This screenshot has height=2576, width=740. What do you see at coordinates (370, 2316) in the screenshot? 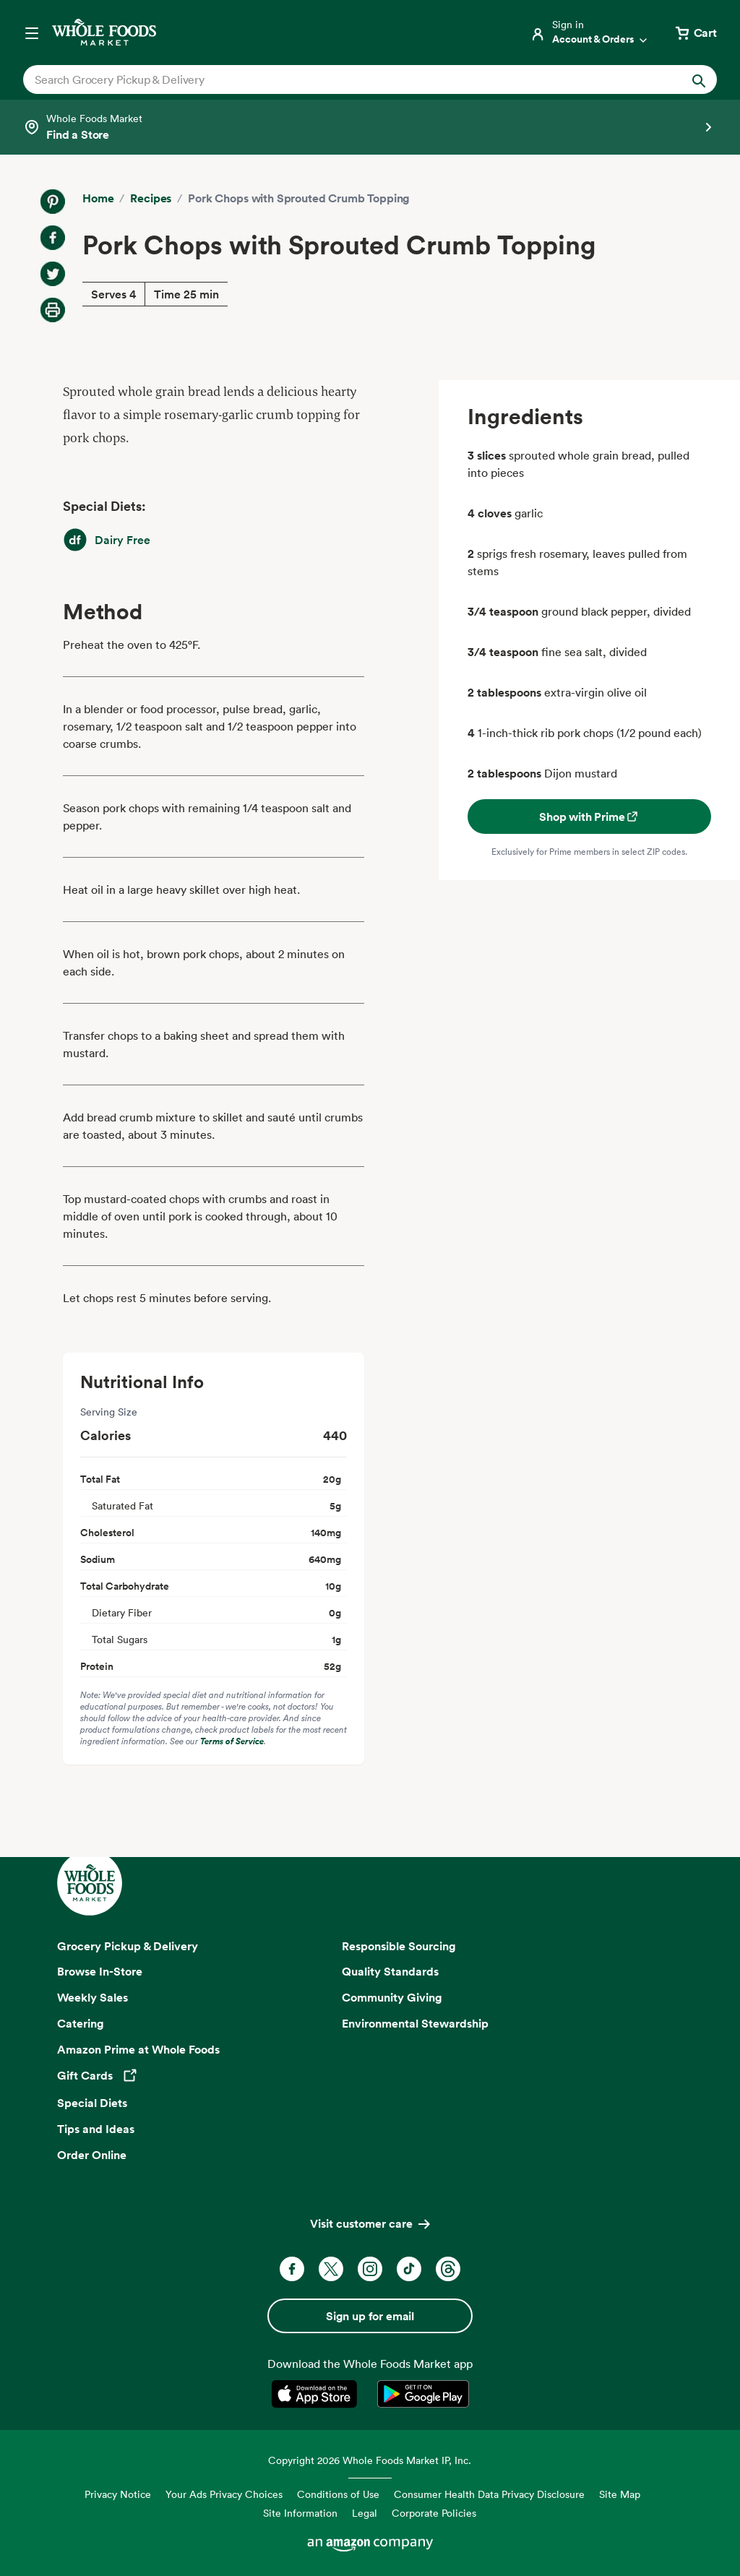
I see `Sign up for email` at bounding box center [370, 2316].